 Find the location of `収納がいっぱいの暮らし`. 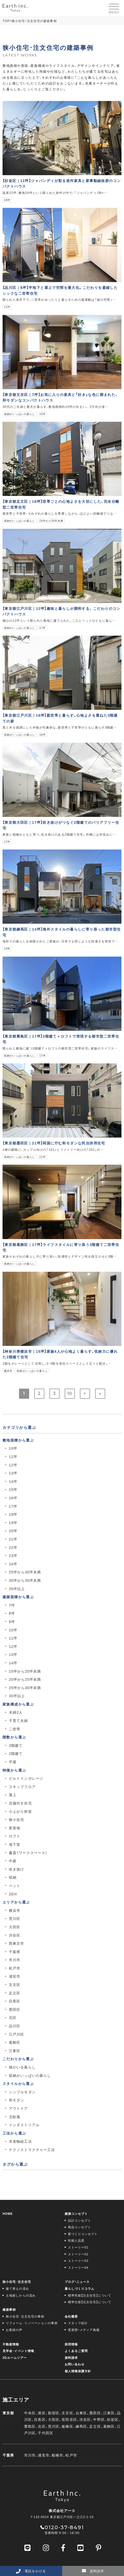

収納がいっぱいの暮らし is located at coordinates (30, 2075).